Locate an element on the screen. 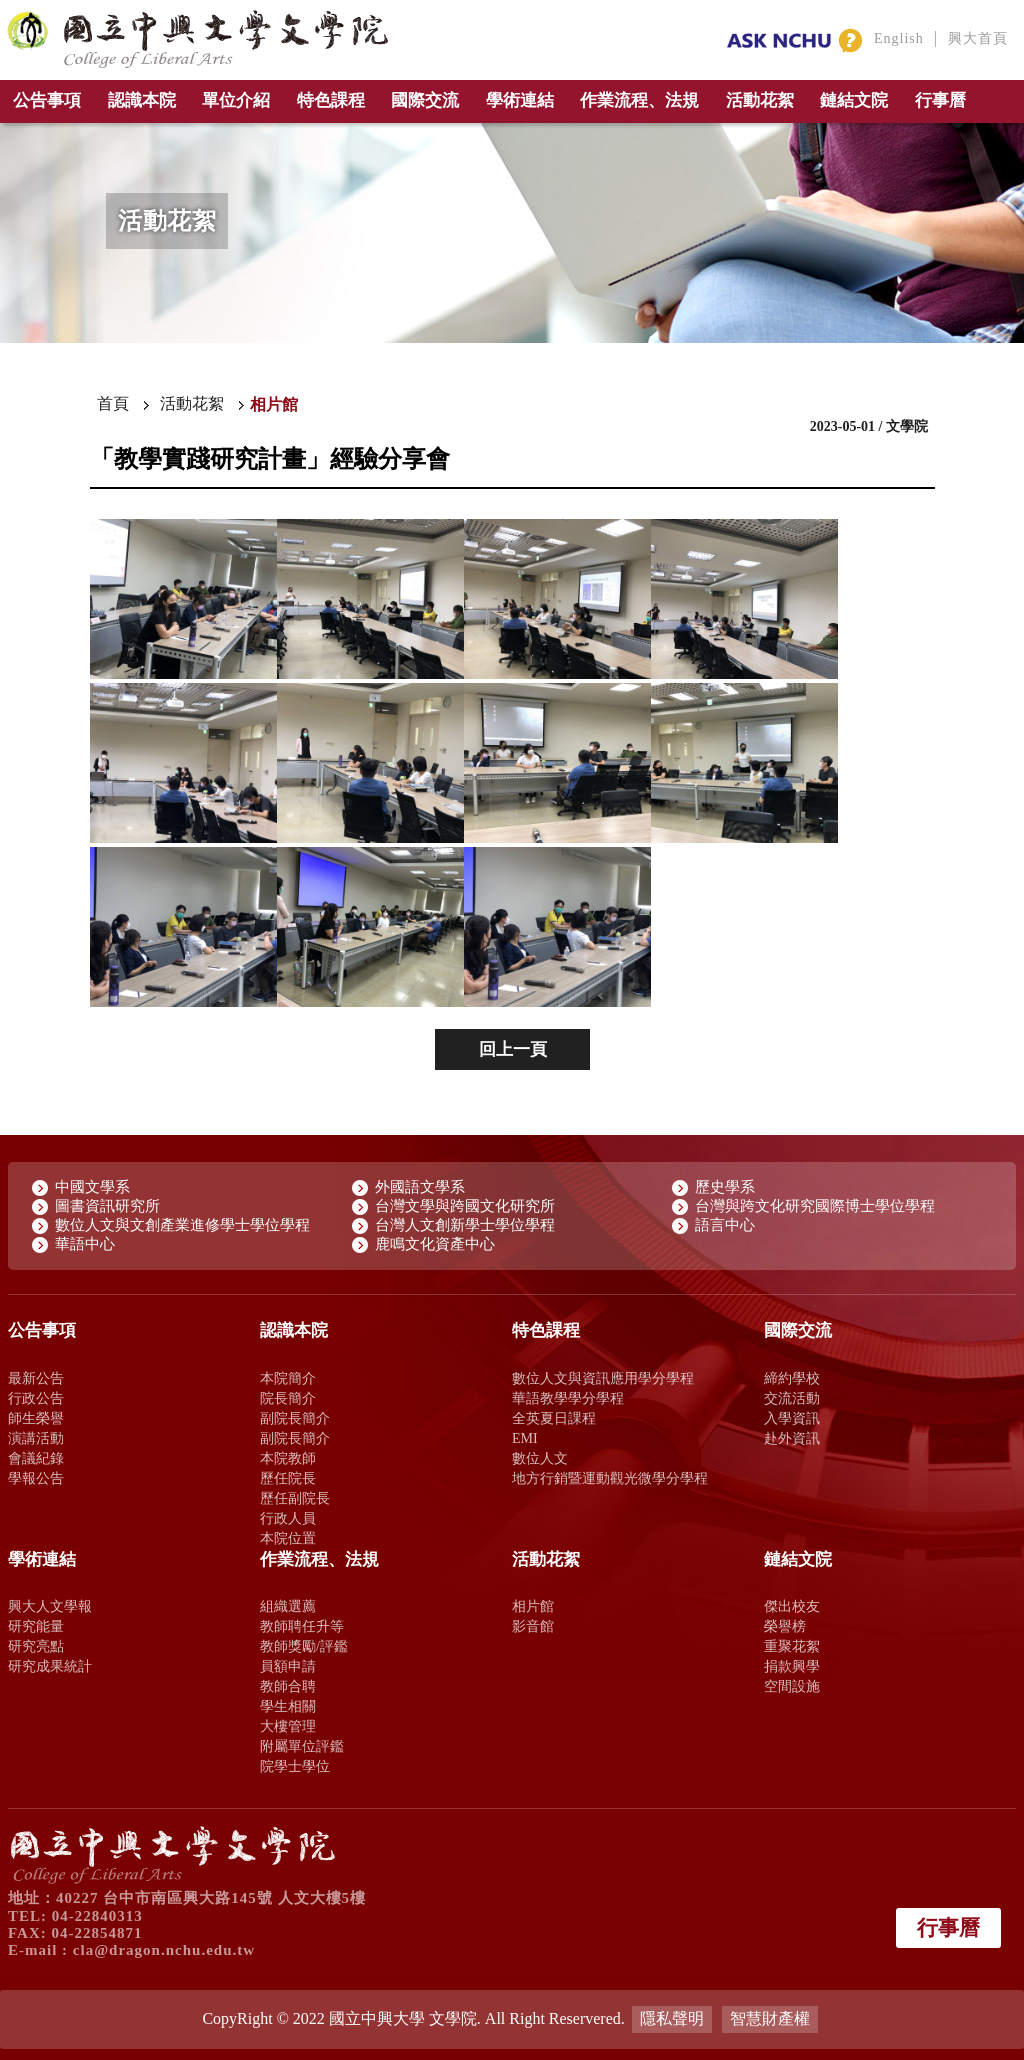 The width and height of the screenshot is (1024, 2060). 院學士學位 is located at coordinates (295, 1766).